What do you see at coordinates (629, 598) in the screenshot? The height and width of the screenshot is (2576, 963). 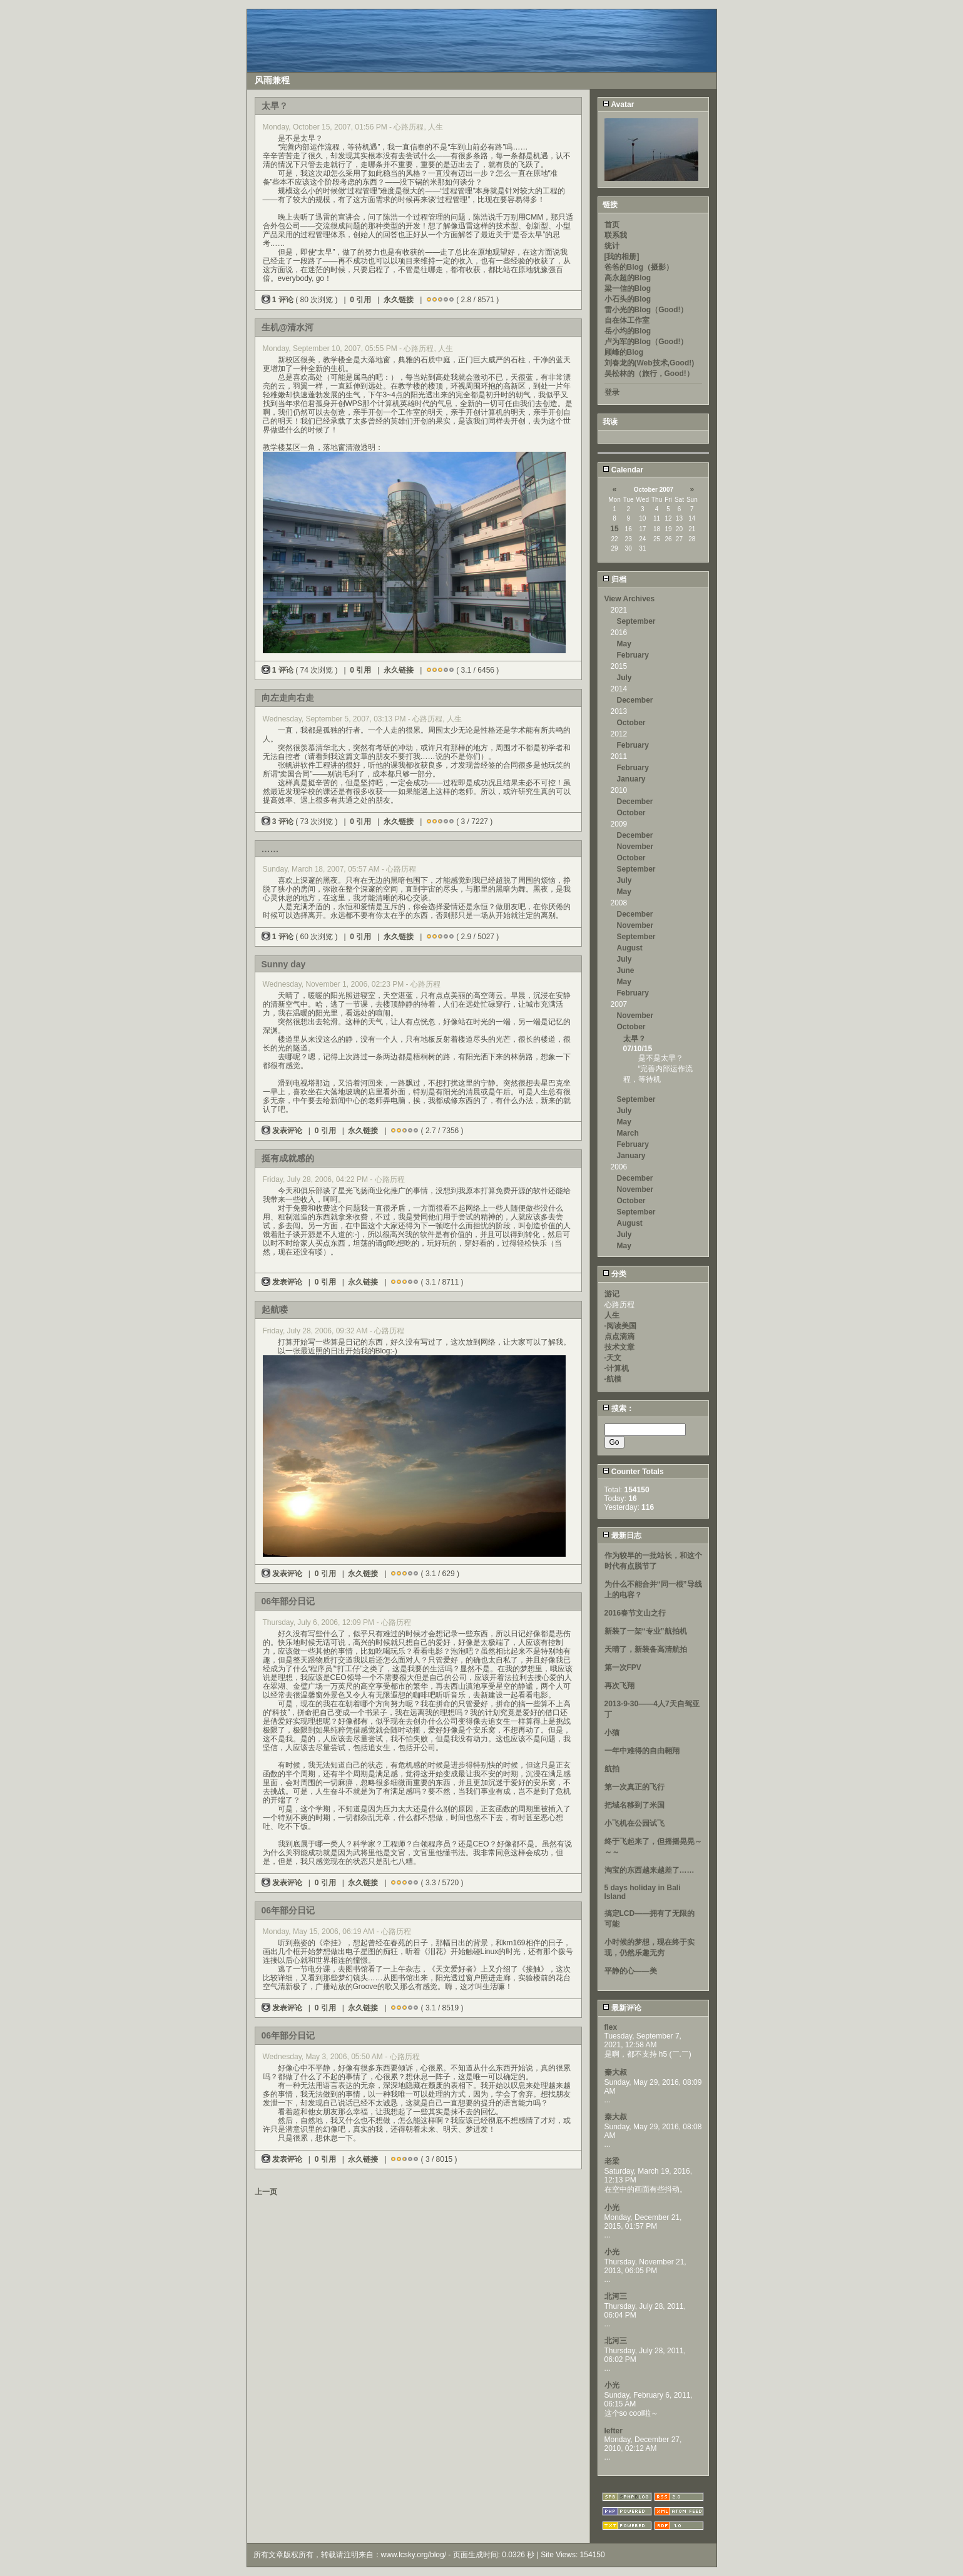 I see `View Archives` at bounding box center [629, 598].